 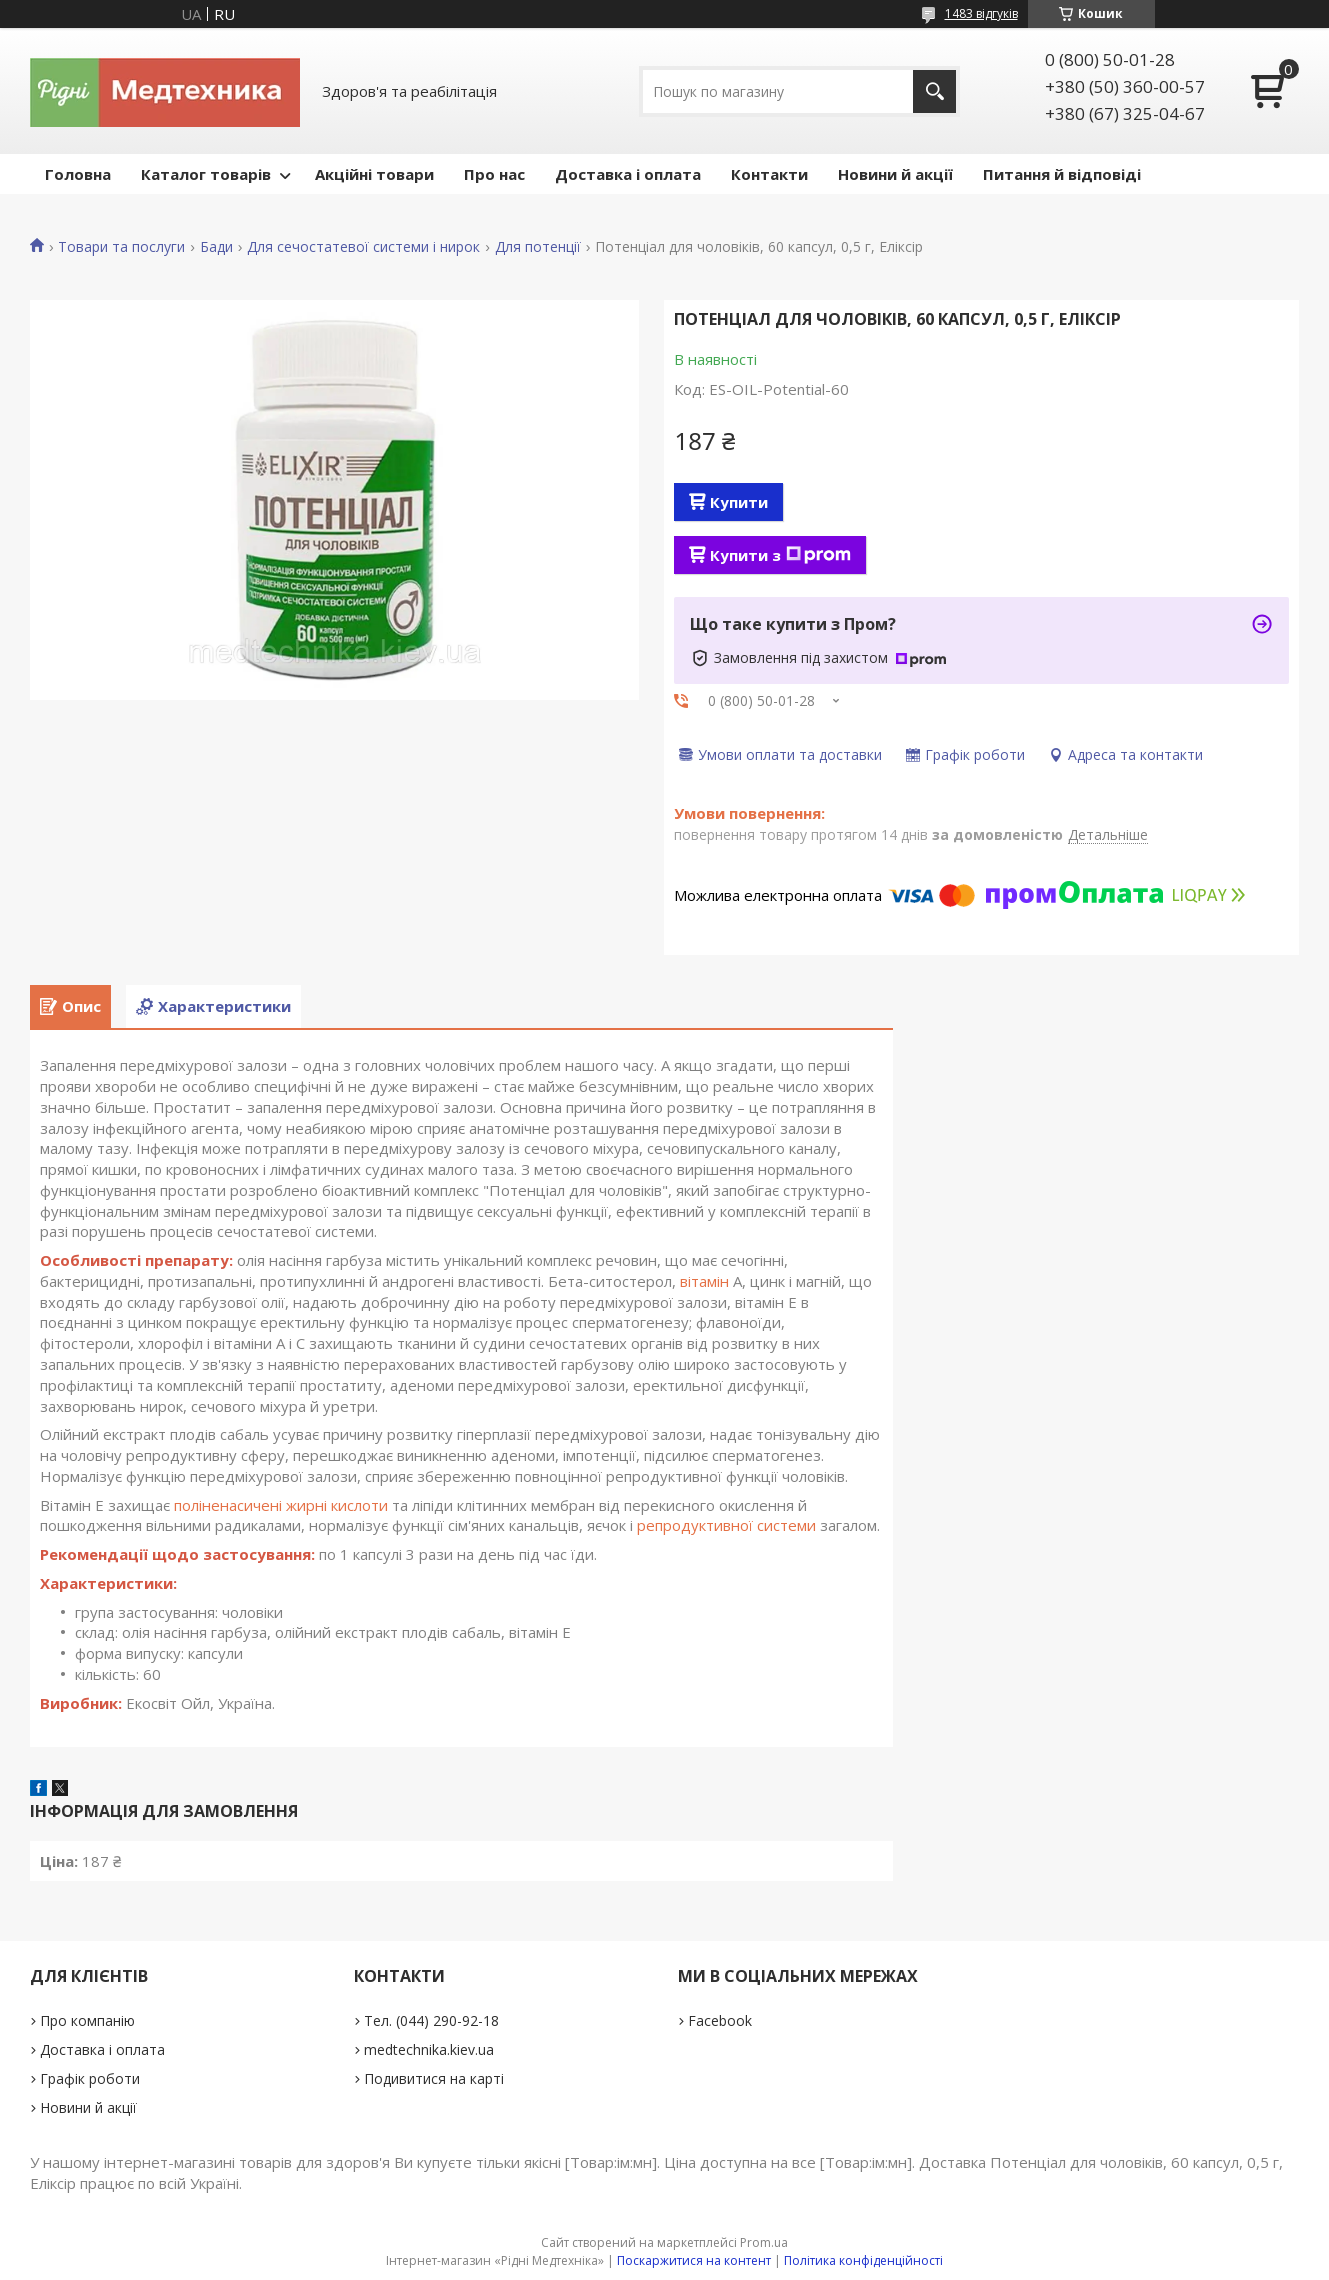 I want to click on вітамін, so click(x=704, y=1281).